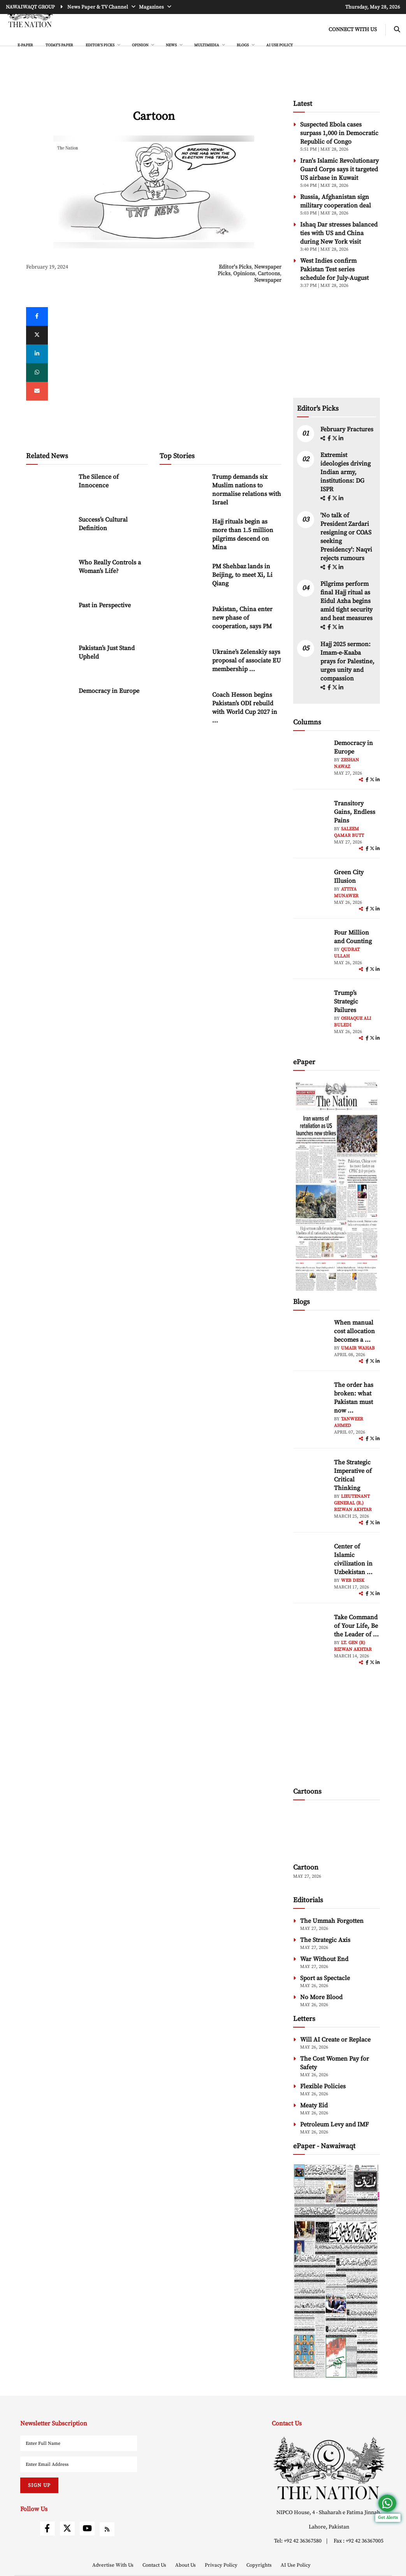 The width and height of the screenshot is (406, 2576). Describe the element at coordinates (37, 391) in the screenshot. I see `[mail]` at that location.